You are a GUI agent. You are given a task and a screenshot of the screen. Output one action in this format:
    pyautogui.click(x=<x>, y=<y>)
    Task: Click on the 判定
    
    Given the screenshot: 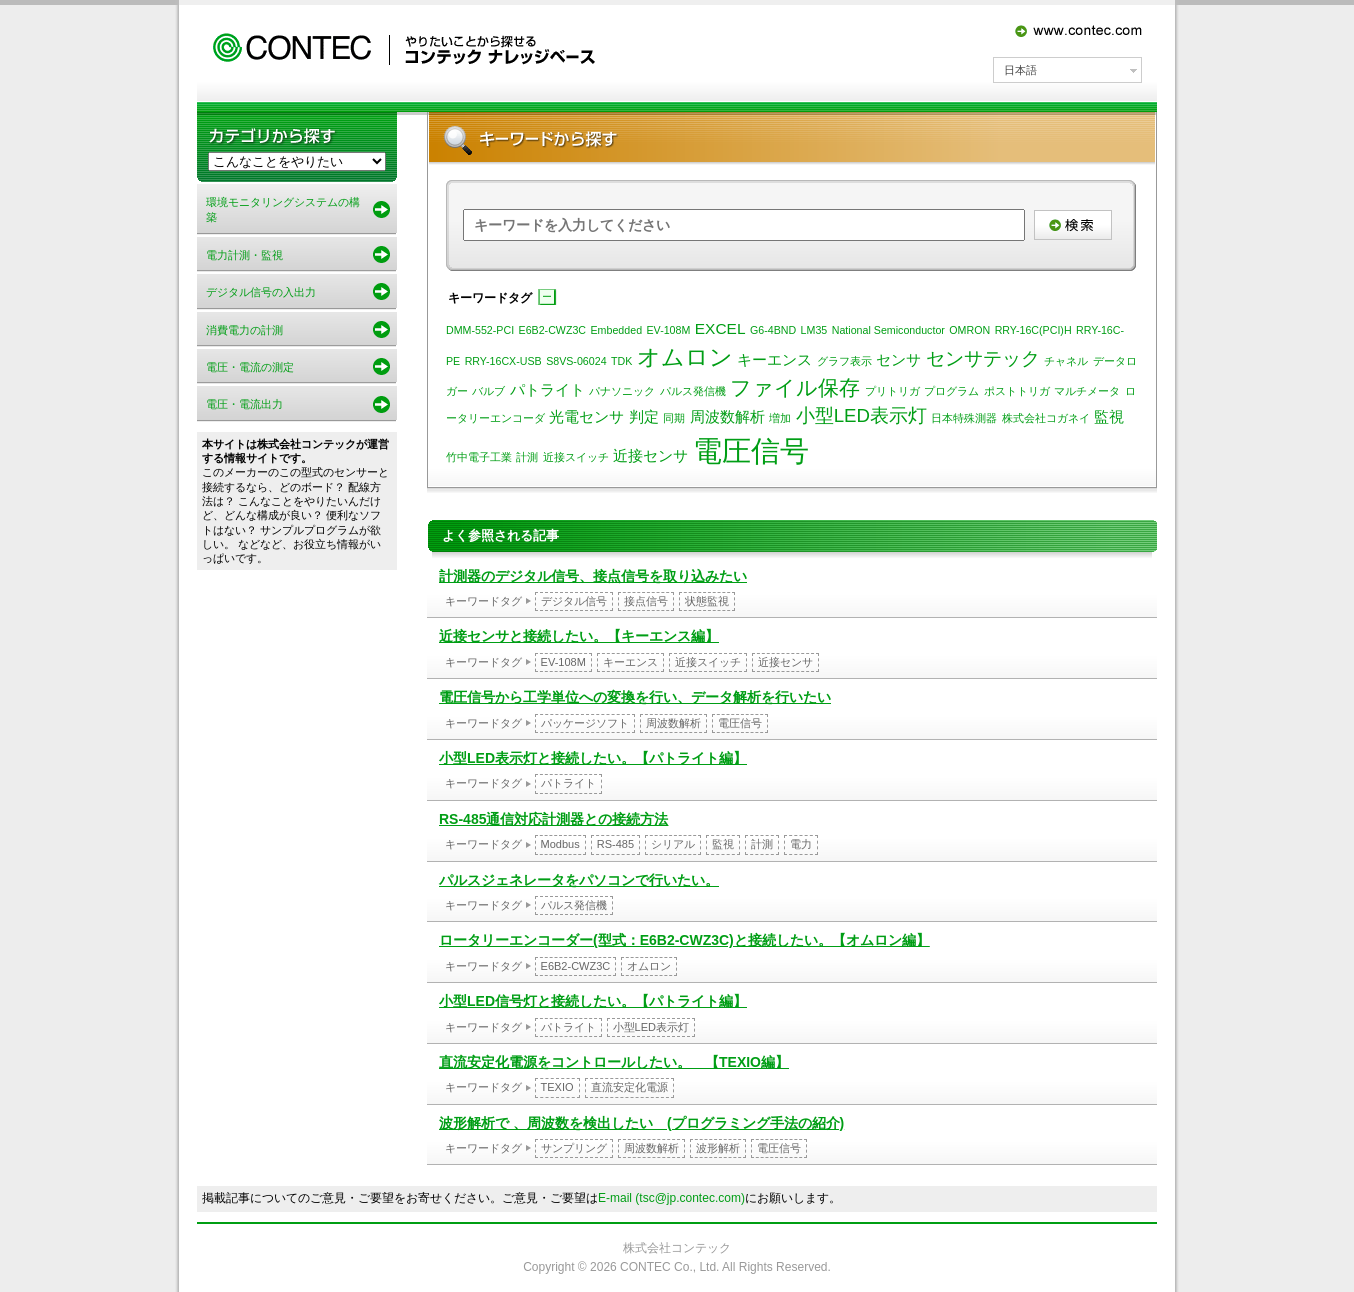 What is the action you would take?
    pyautogui.click(x=644, y=416)
    